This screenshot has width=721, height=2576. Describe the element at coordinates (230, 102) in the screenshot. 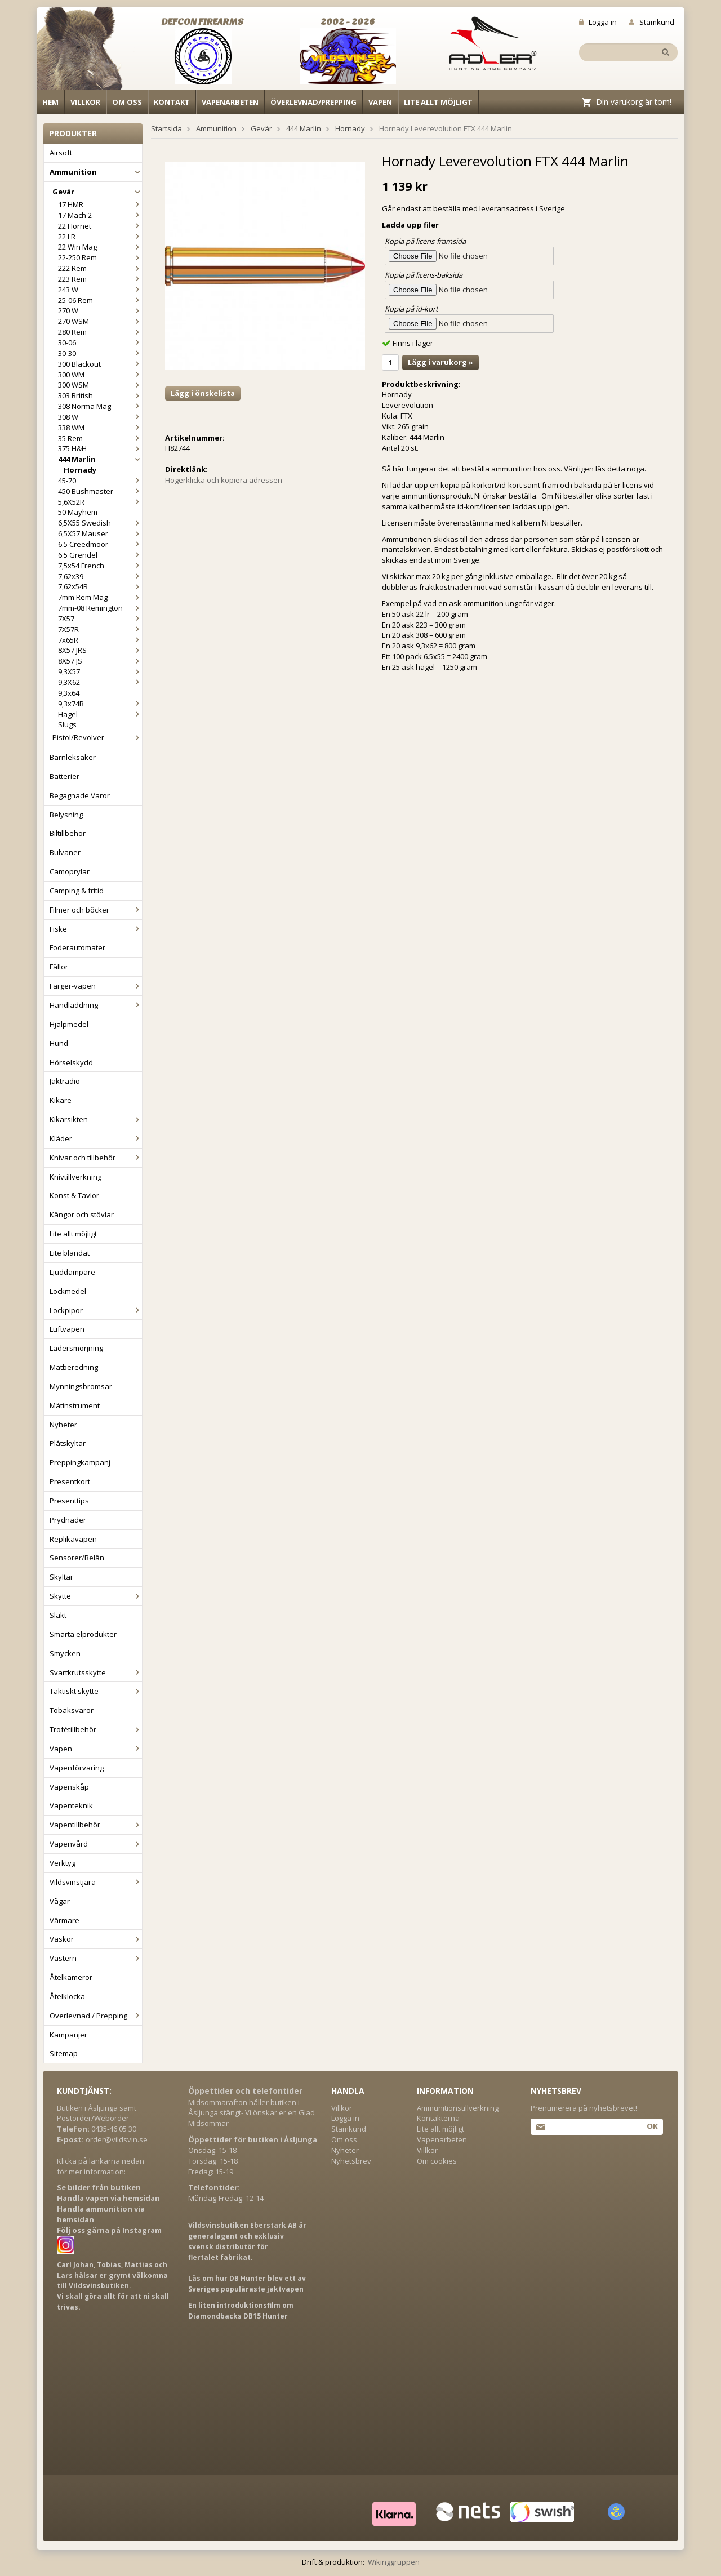

I see `Vapenarbeten` at that location.